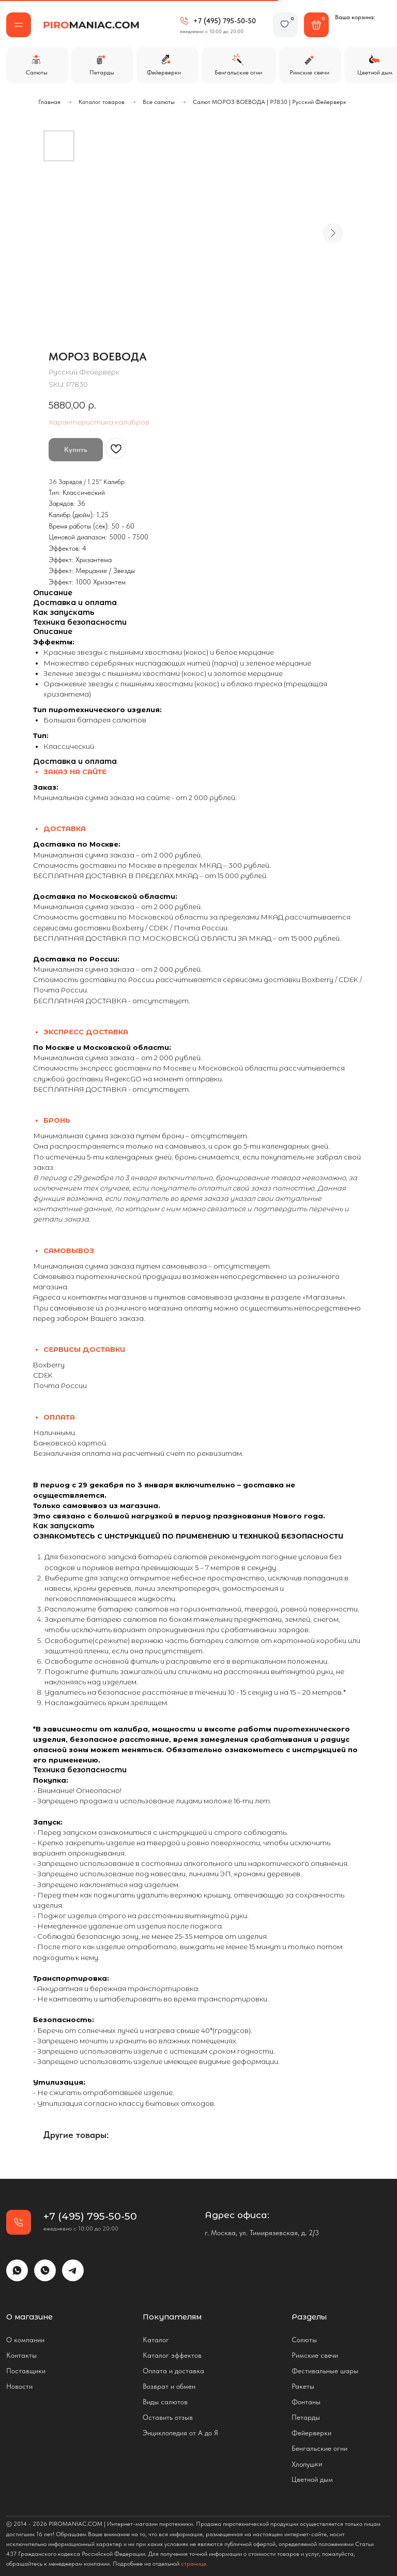 This screenshot has height=2576, width=397. I want to click on Бенгальские огни, so click(319, 2448).